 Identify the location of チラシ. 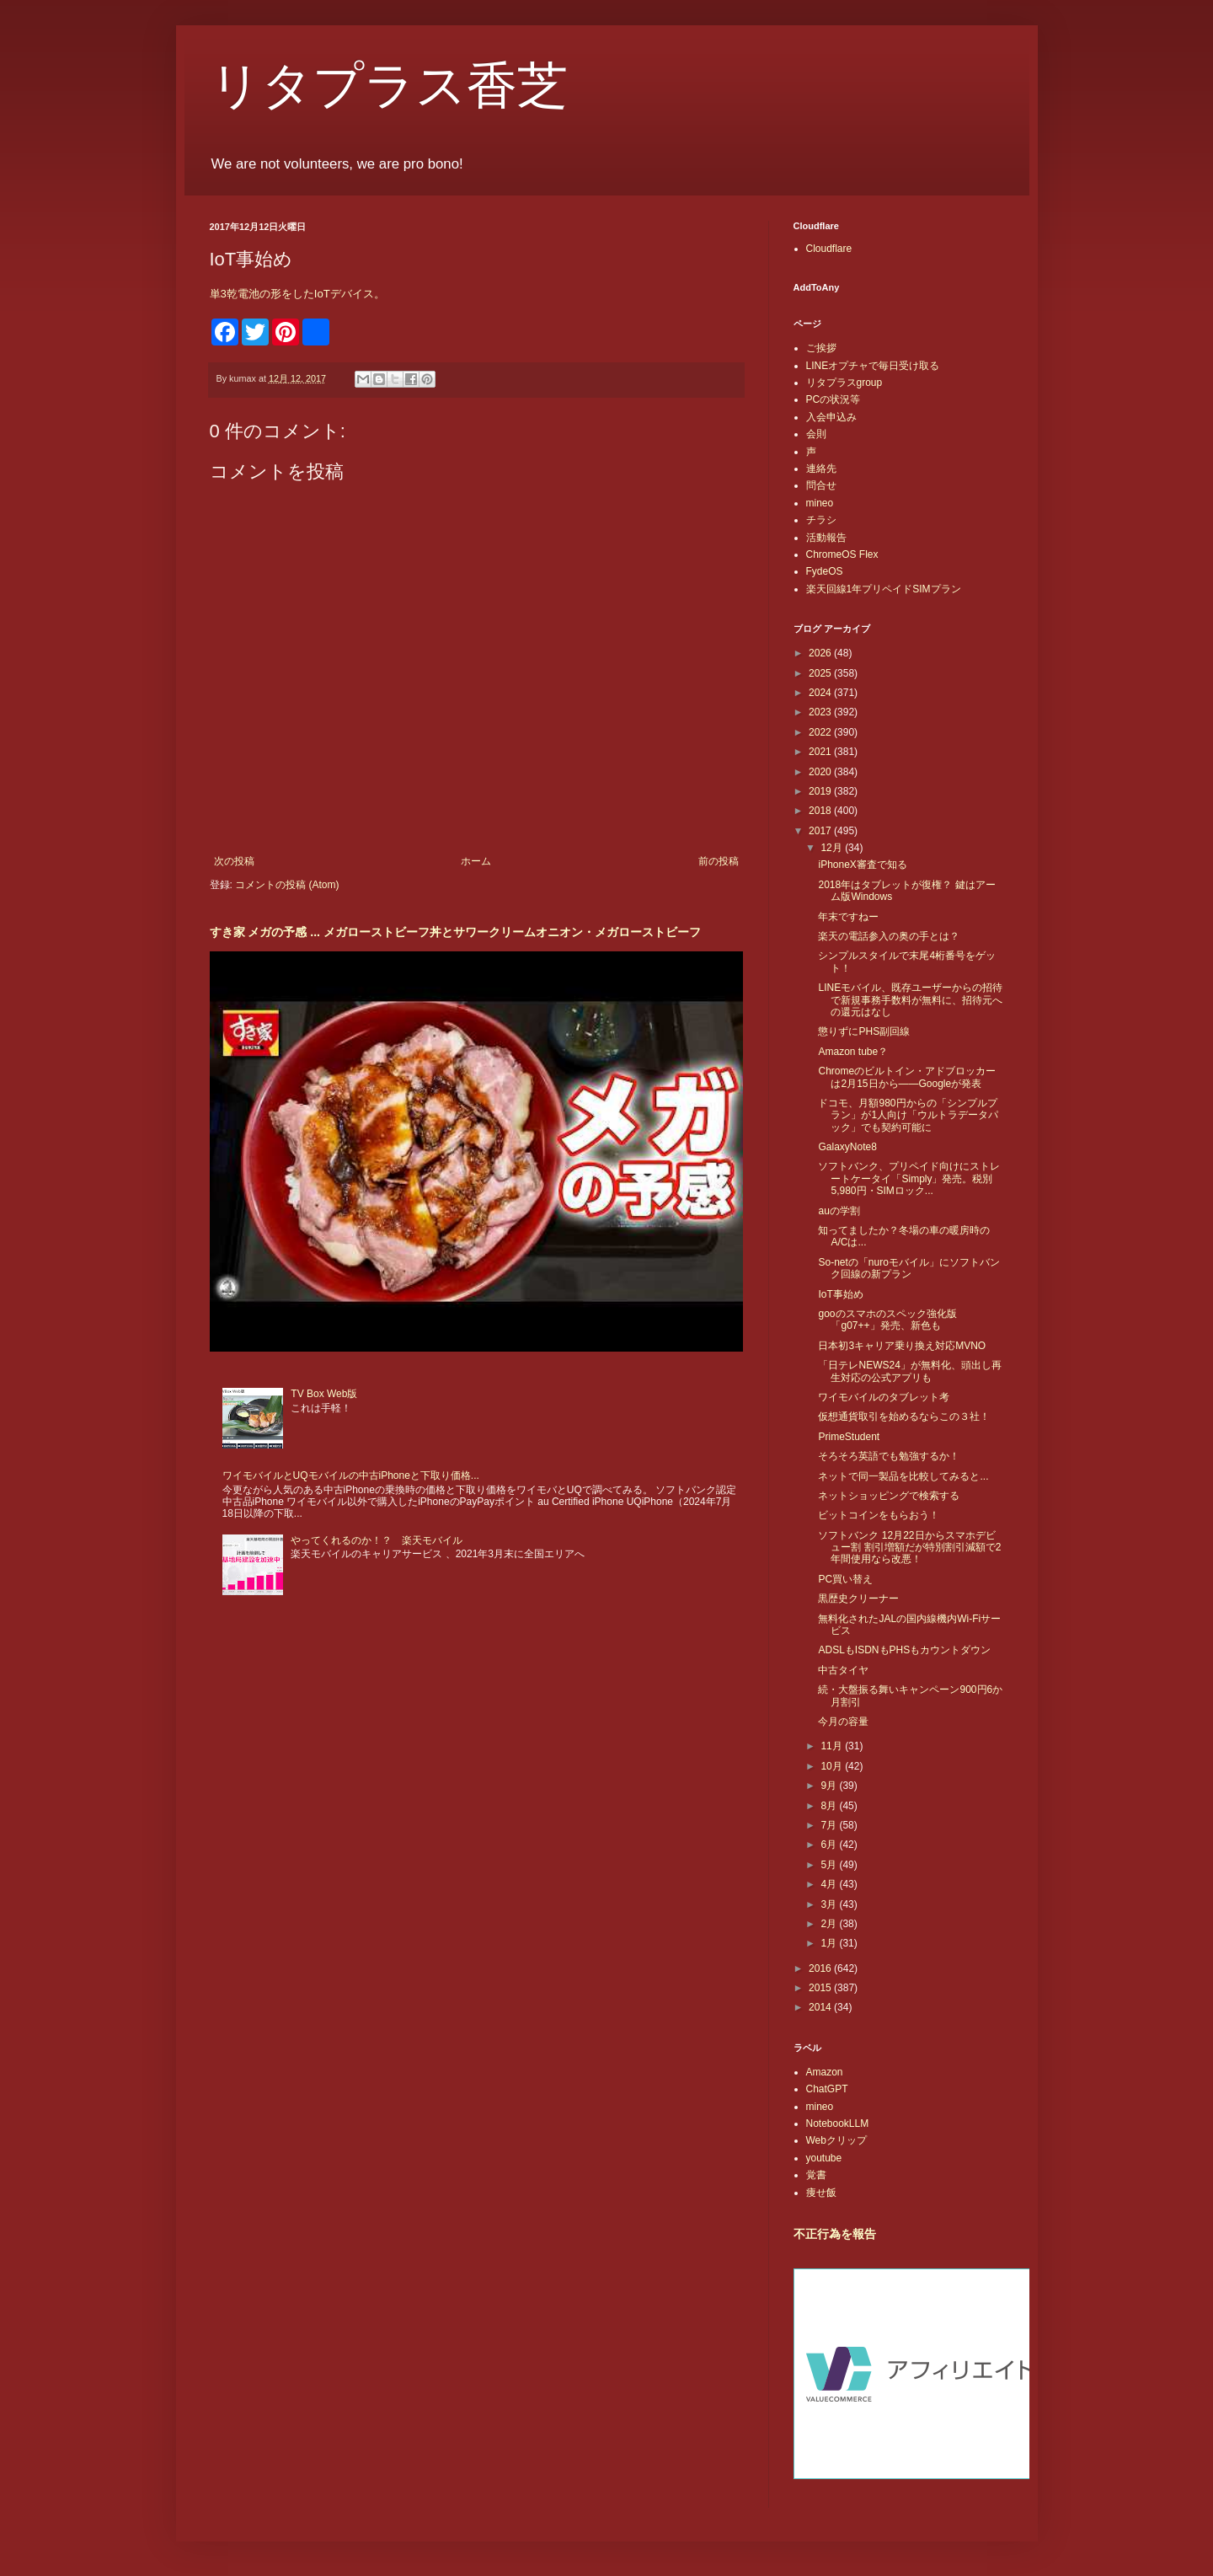
(821, 520).